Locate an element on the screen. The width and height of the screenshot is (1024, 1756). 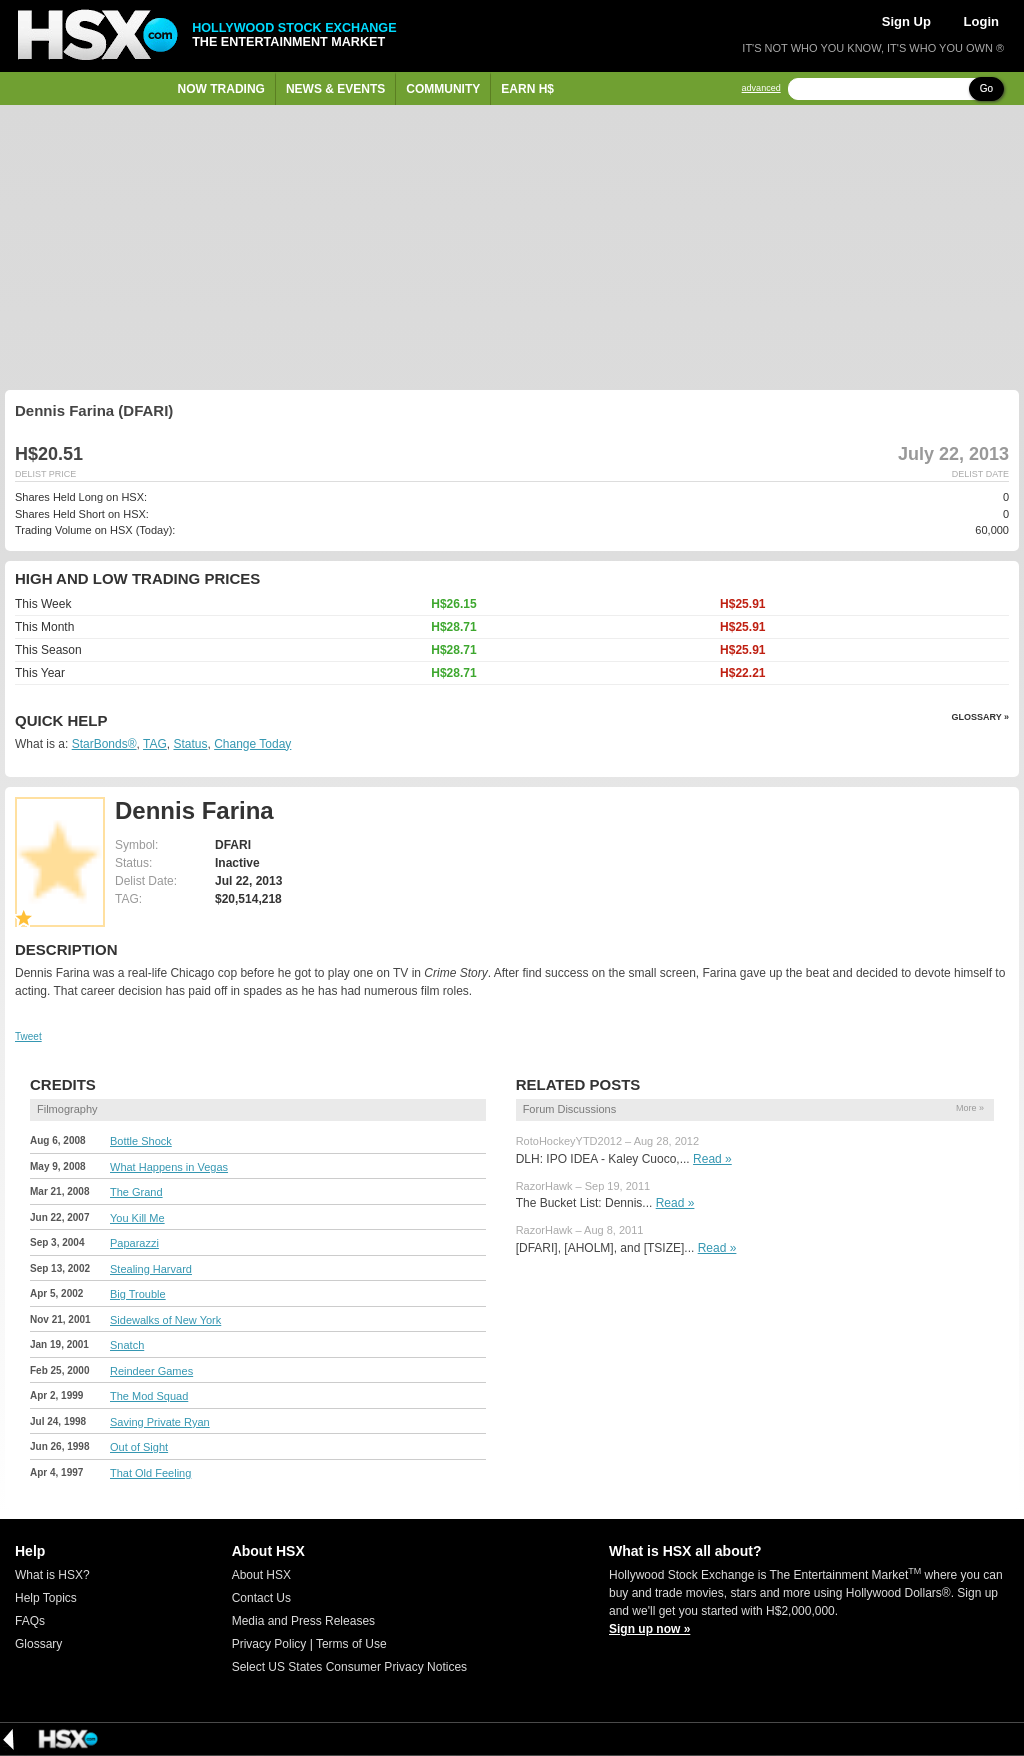
Saving Private Ryan is located at coordinates (160, 1422).